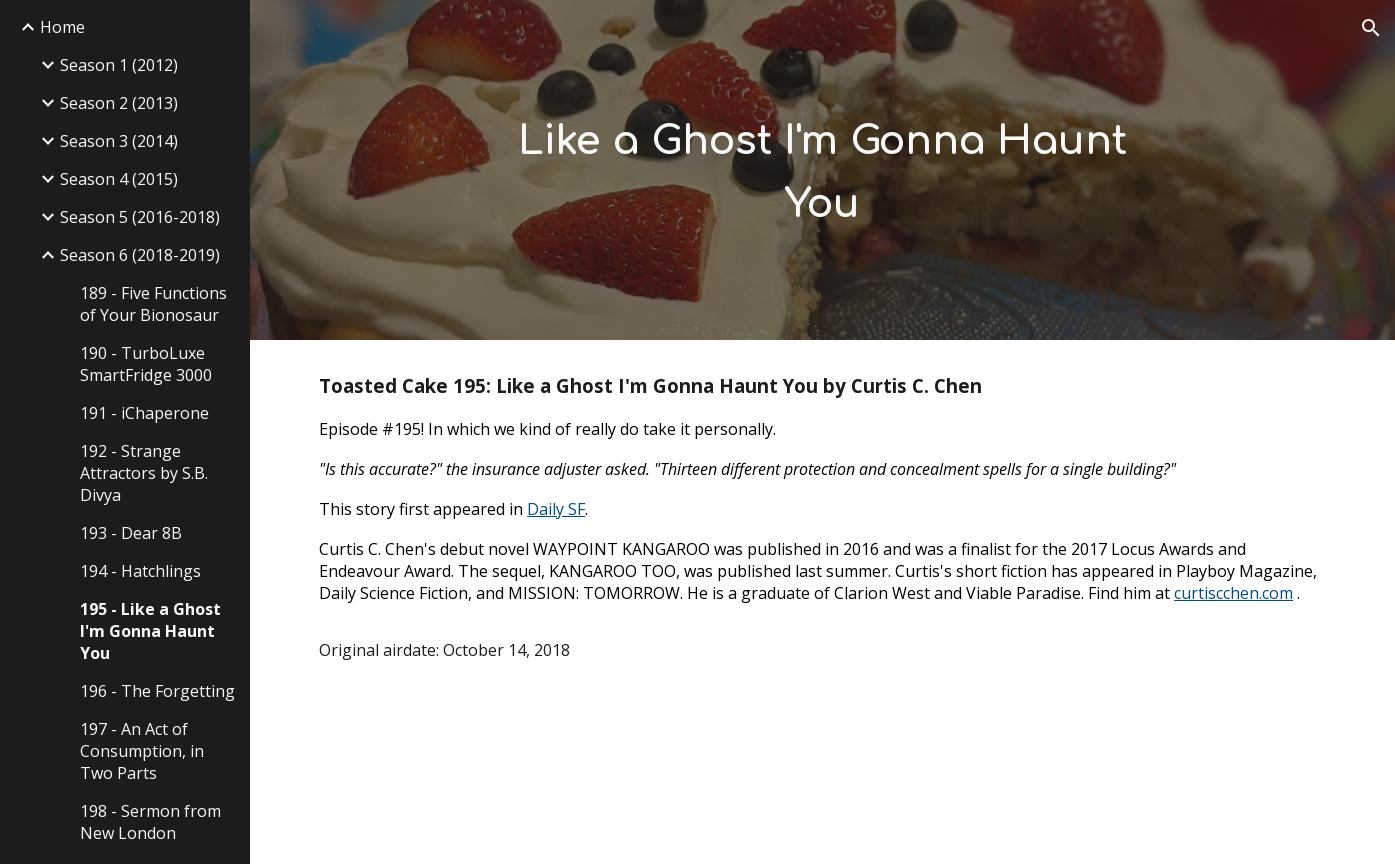 The height and width of the screenshot is (864, 1395). What do you see at coordinates (119, 65) in the screenshot?
I see `Season 1 (2012) [link]` at bounding box center [119, 65].